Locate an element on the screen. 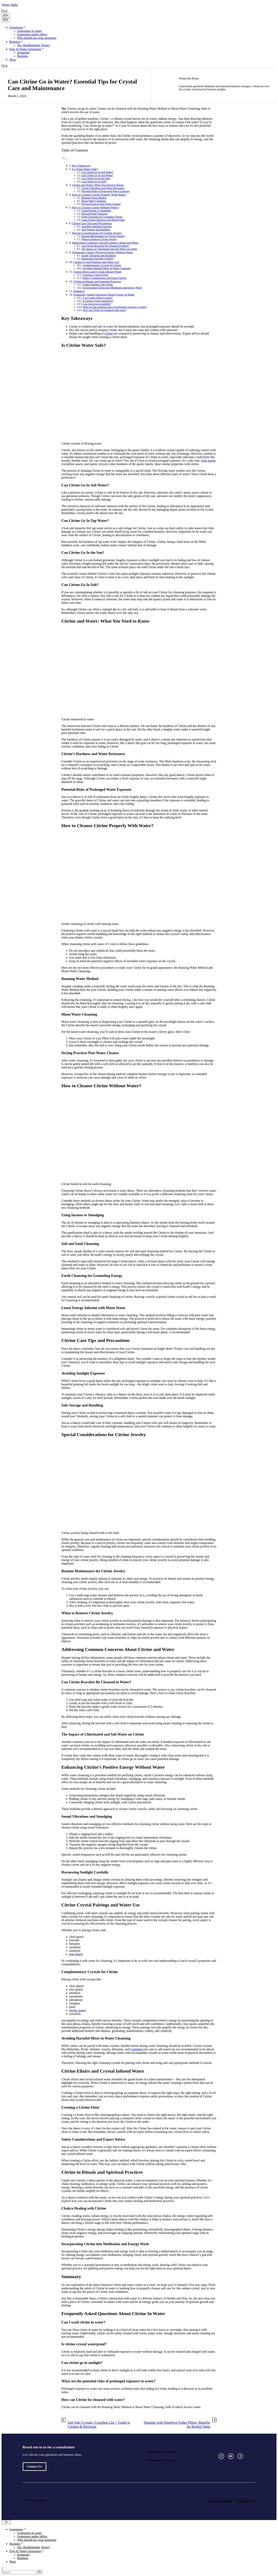 The width and height of the screenshot is (278, 2576). Is Citrine Water Safe? is located at coordinates (85, 169).